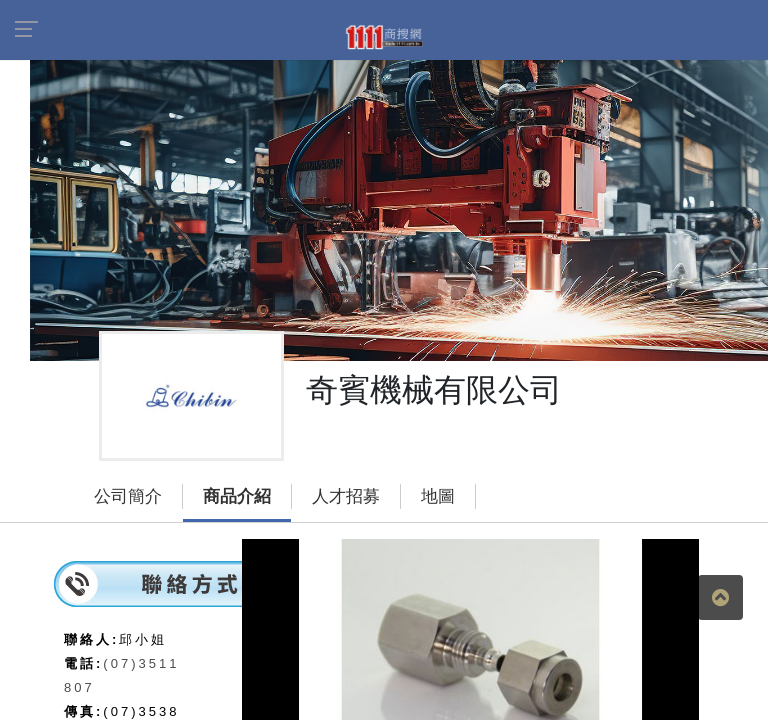 This screenshot has height=720, width=768. I want to click on 公司簡介, so click(128, 496).